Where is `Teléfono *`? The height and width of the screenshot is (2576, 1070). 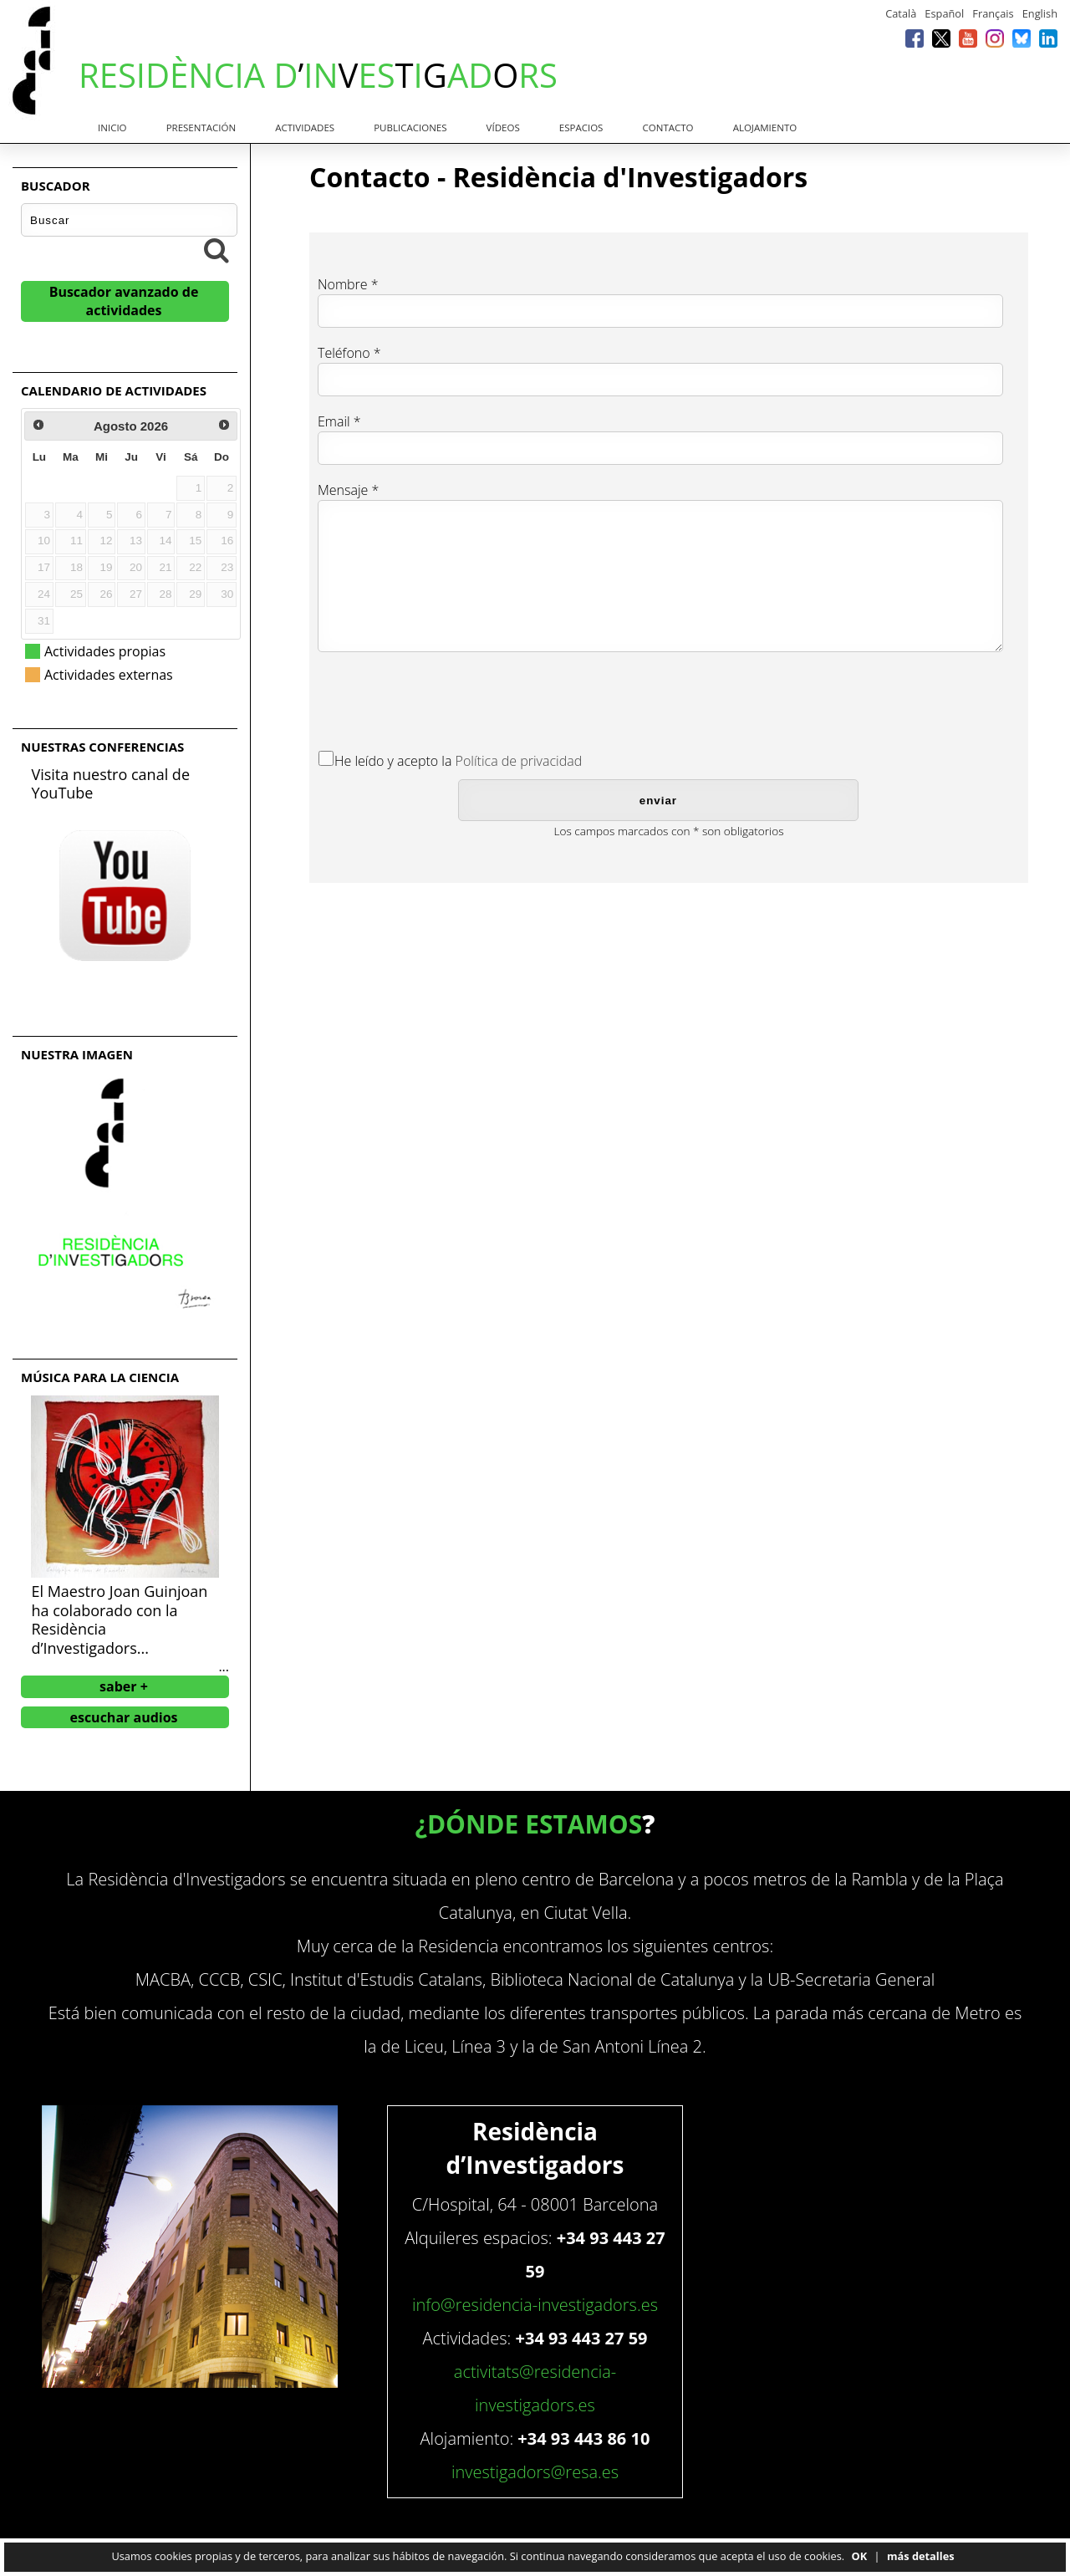
Teléfono * is located at coordinates (349, 353).